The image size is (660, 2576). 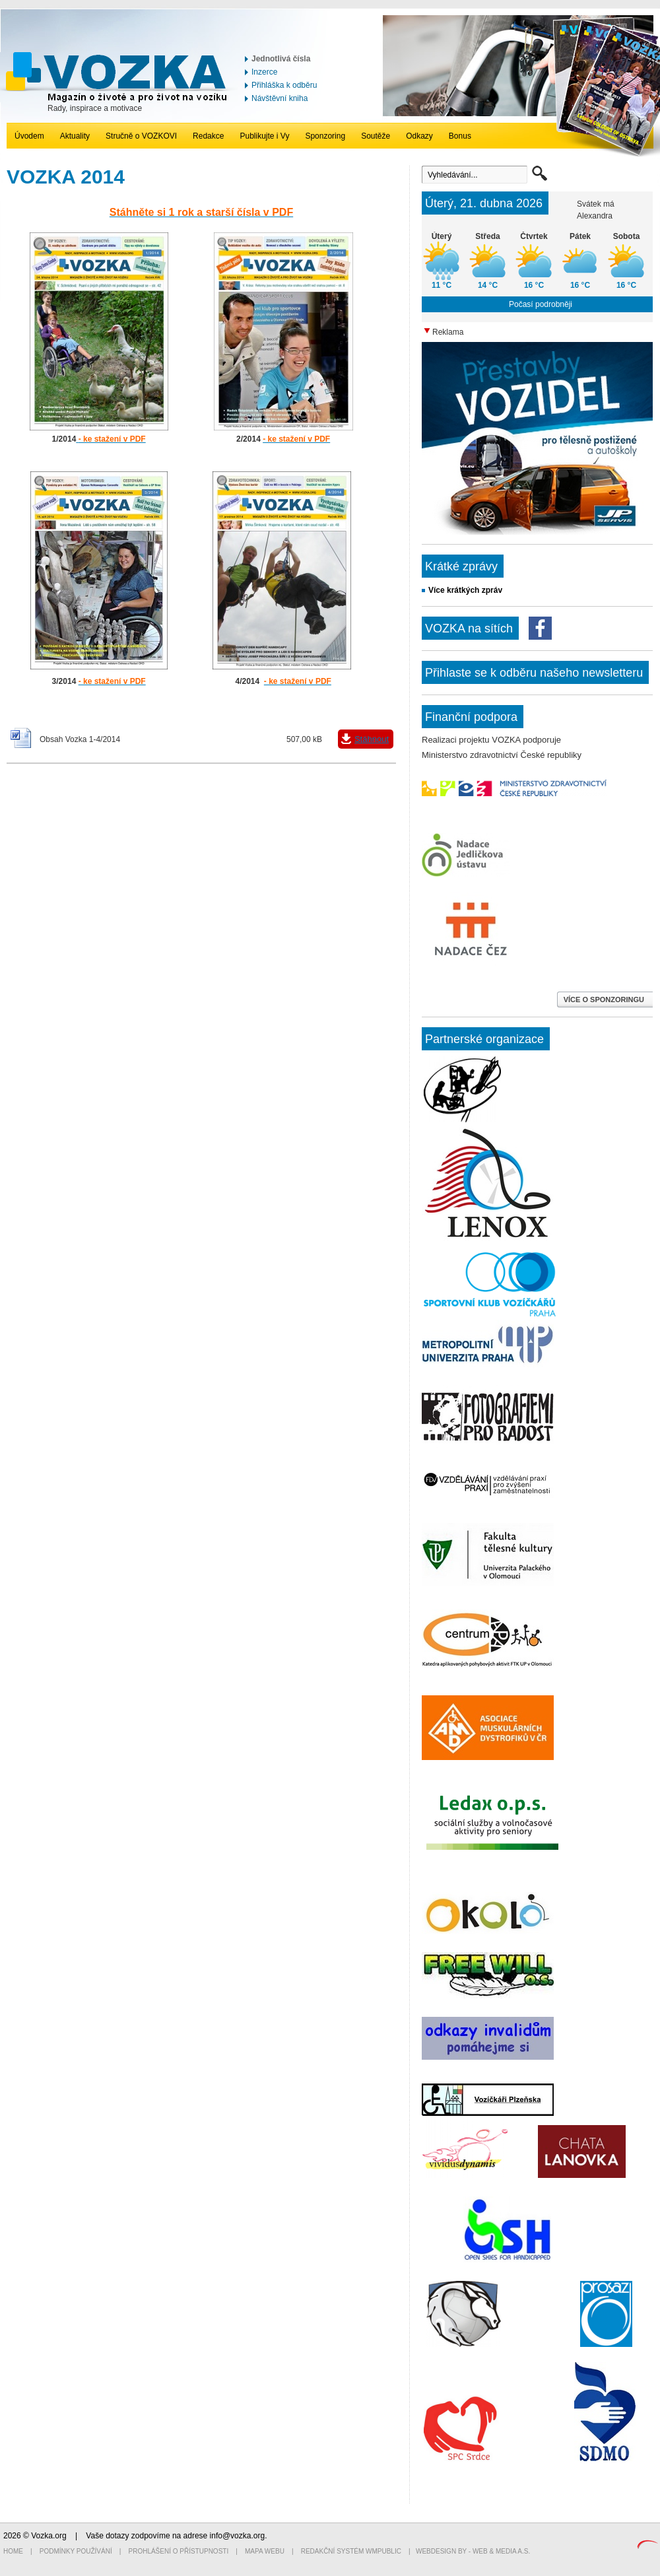 I want to click on Prohlášení o přístupnosti, so click(x=179, y=2551).